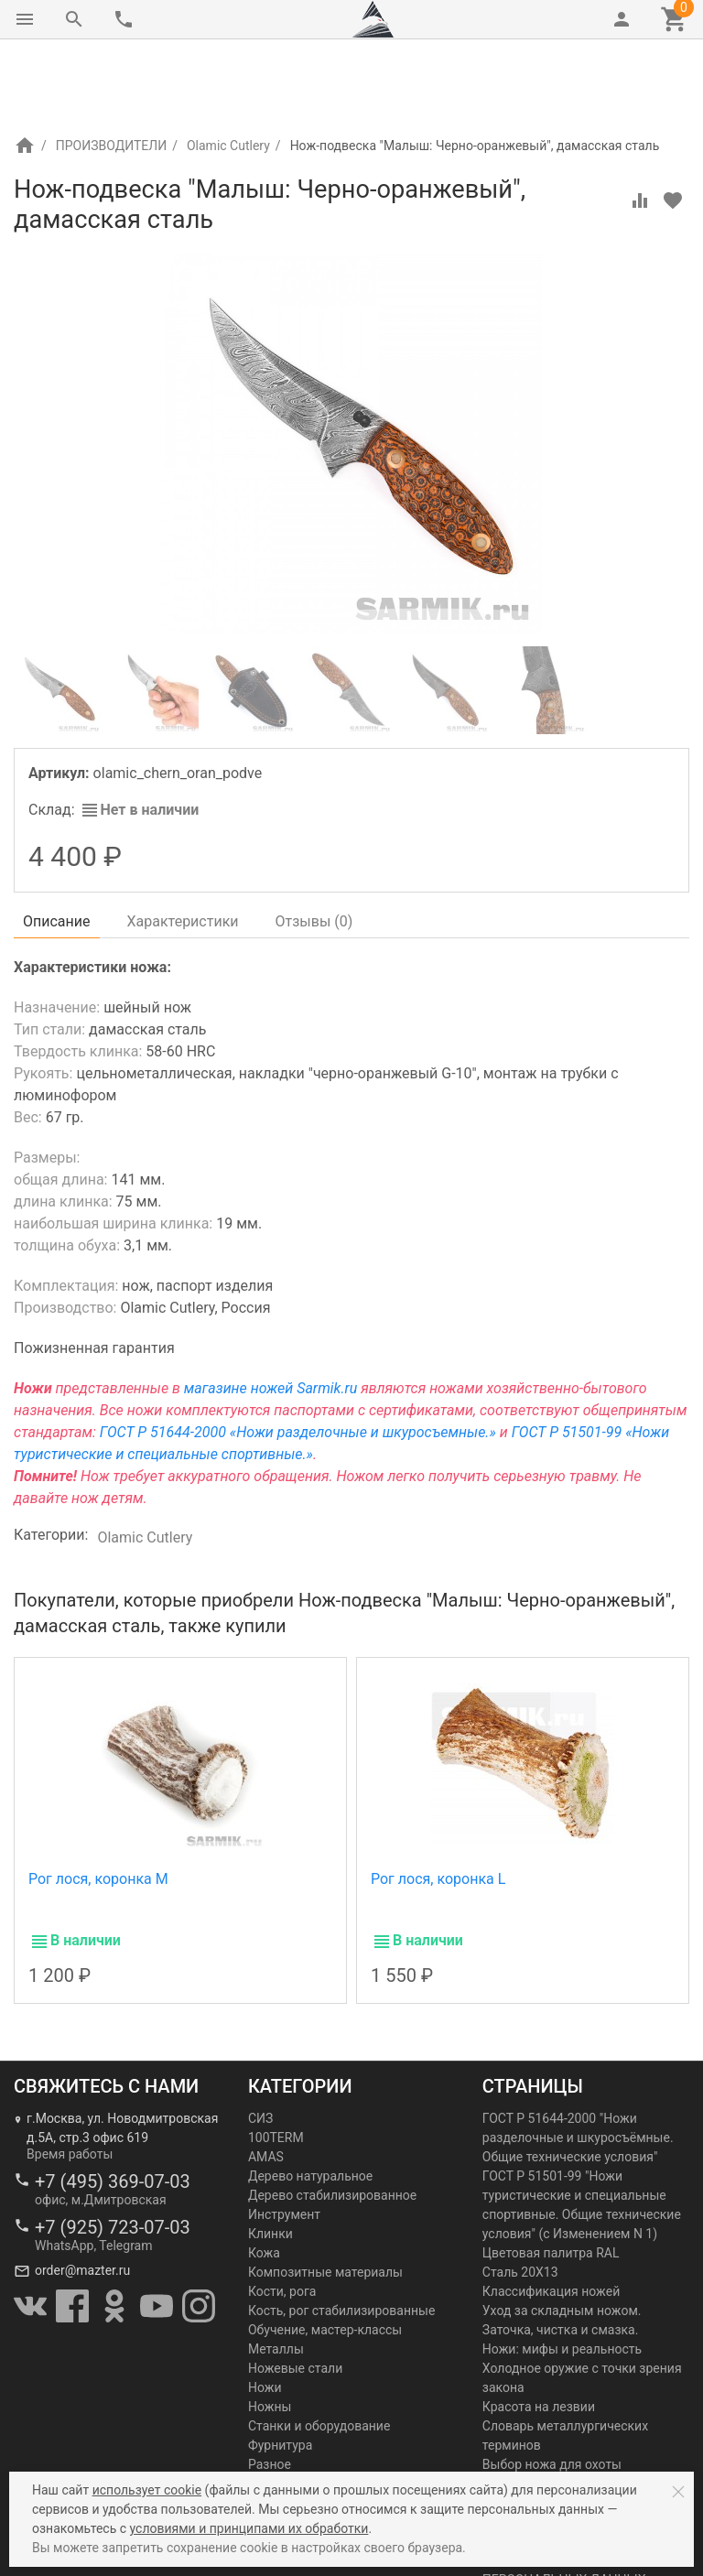 The height and width of the screenshot is (2576, 703). I want to click on order@mazter.ru, so click(82, 2193).